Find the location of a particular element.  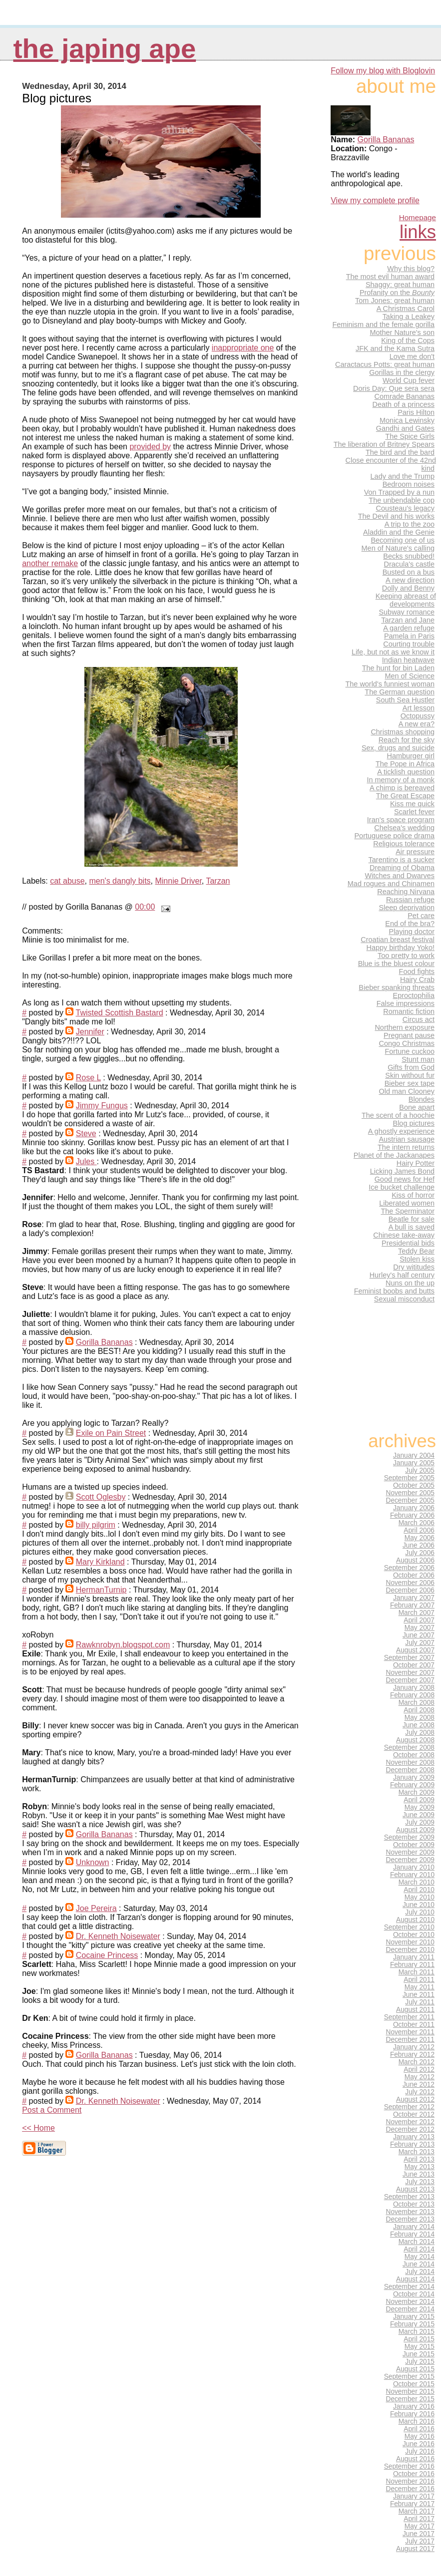

October 2016 is located at coordinates (414, 2474).